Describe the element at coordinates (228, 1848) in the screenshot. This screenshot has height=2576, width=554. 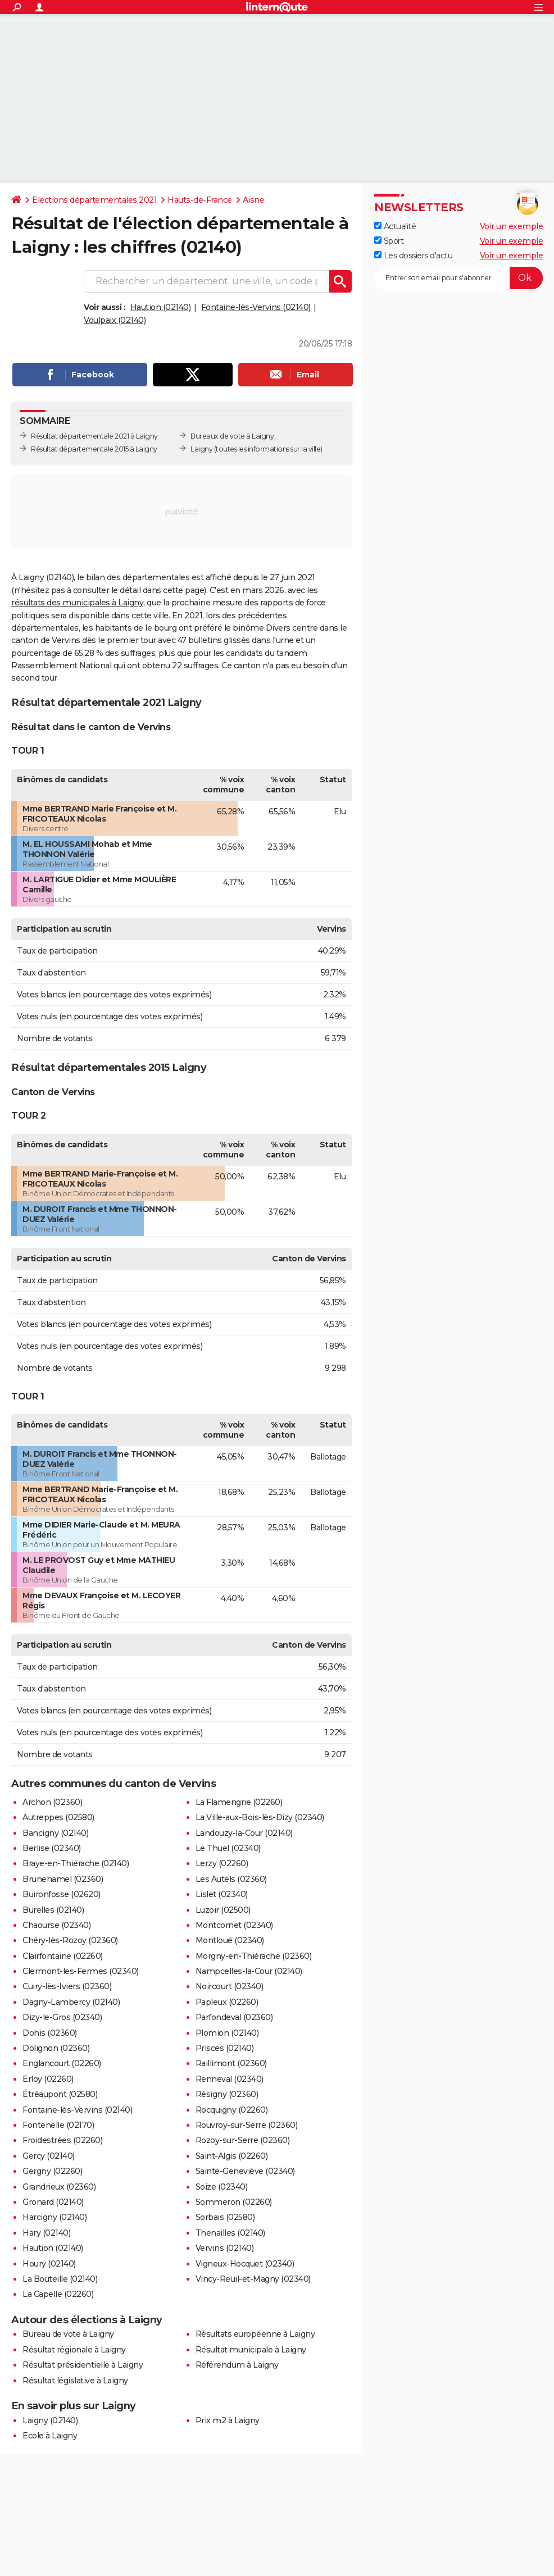
I see `Le Thuel (02340)` at that location.